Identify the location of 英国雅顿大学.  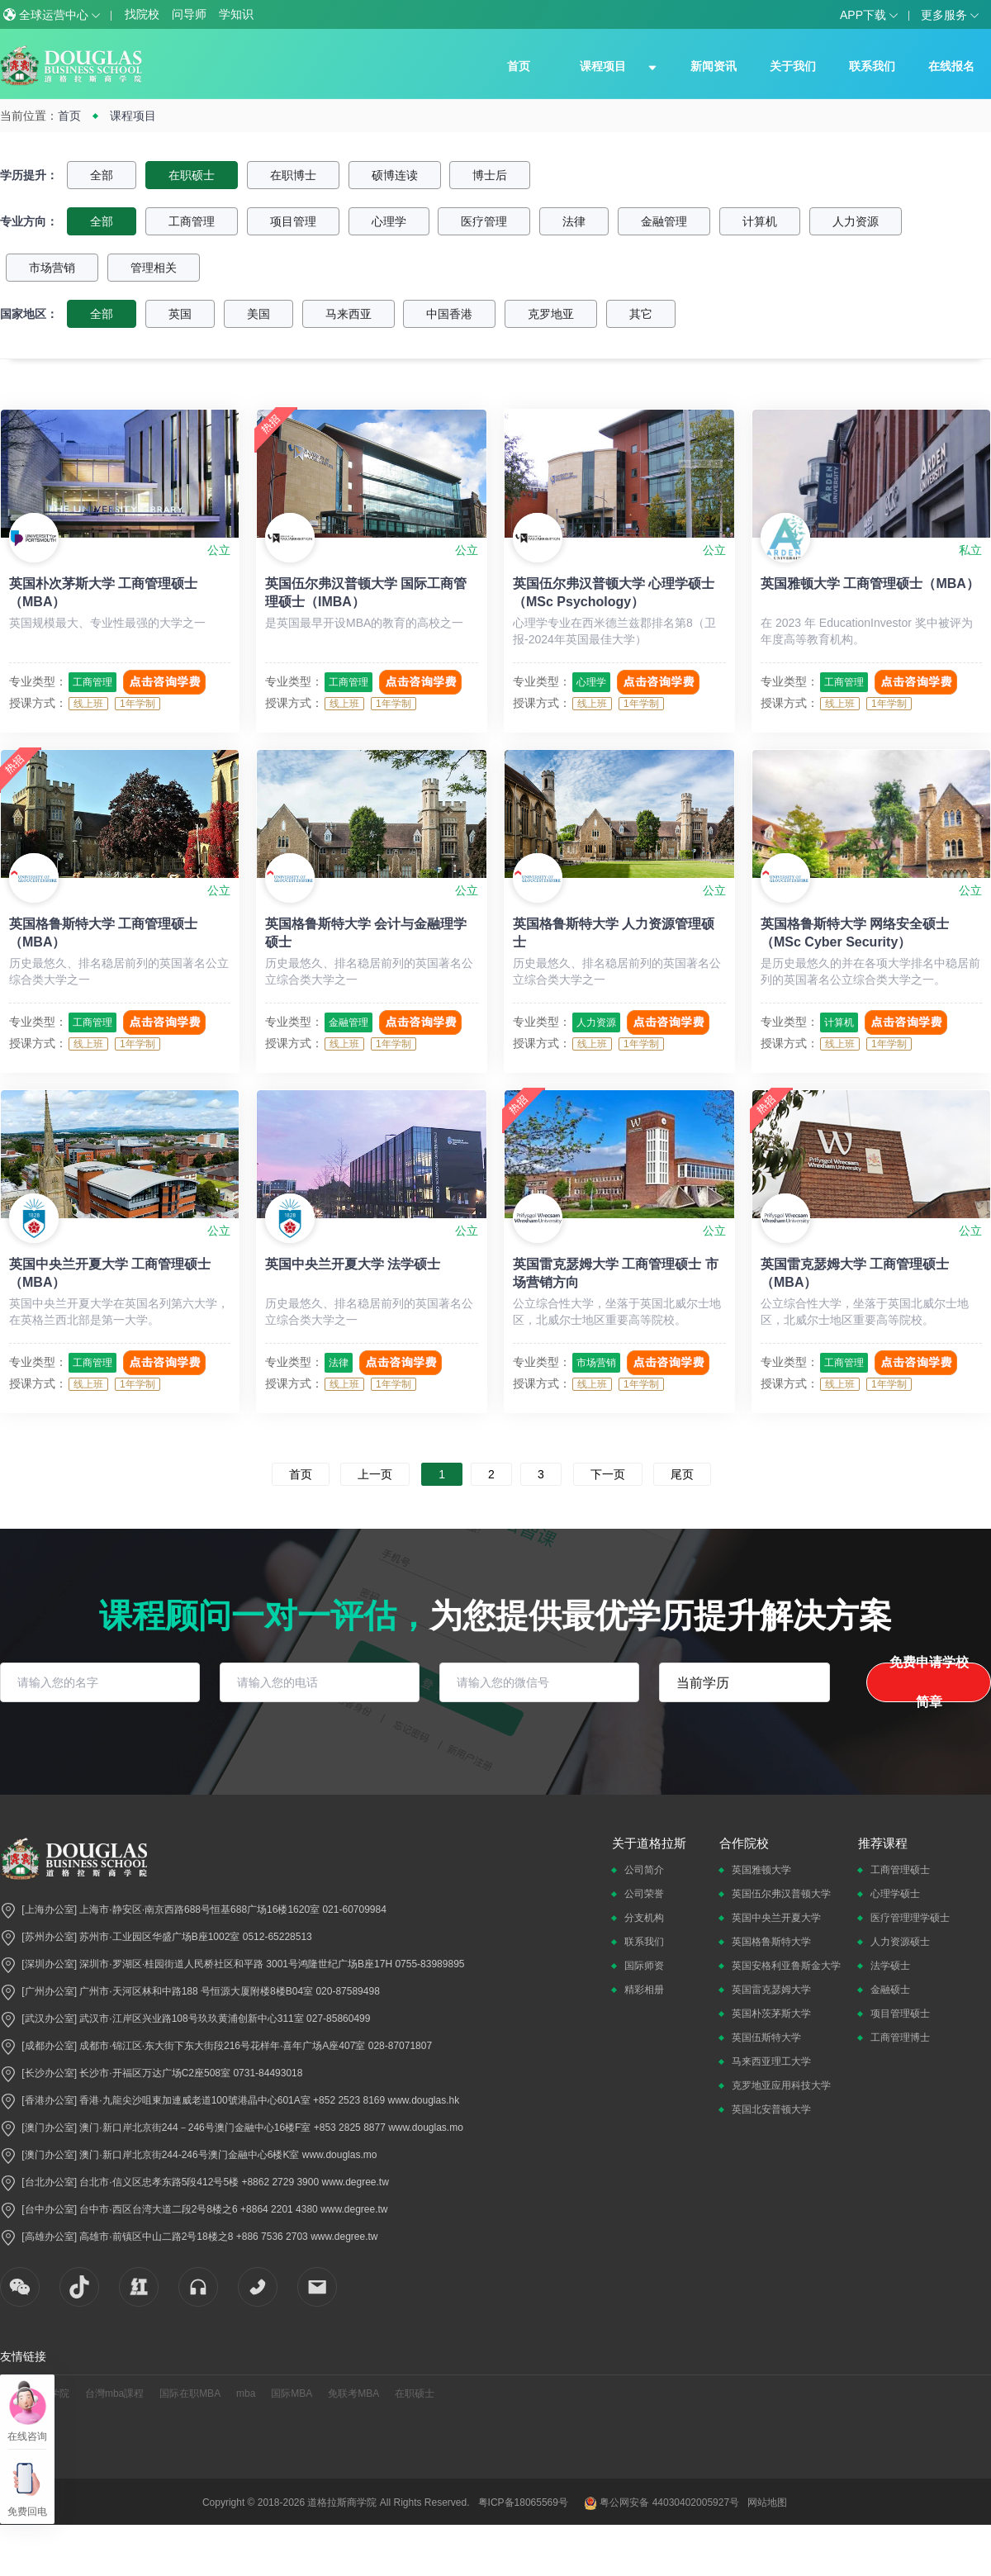
(761, 1870).